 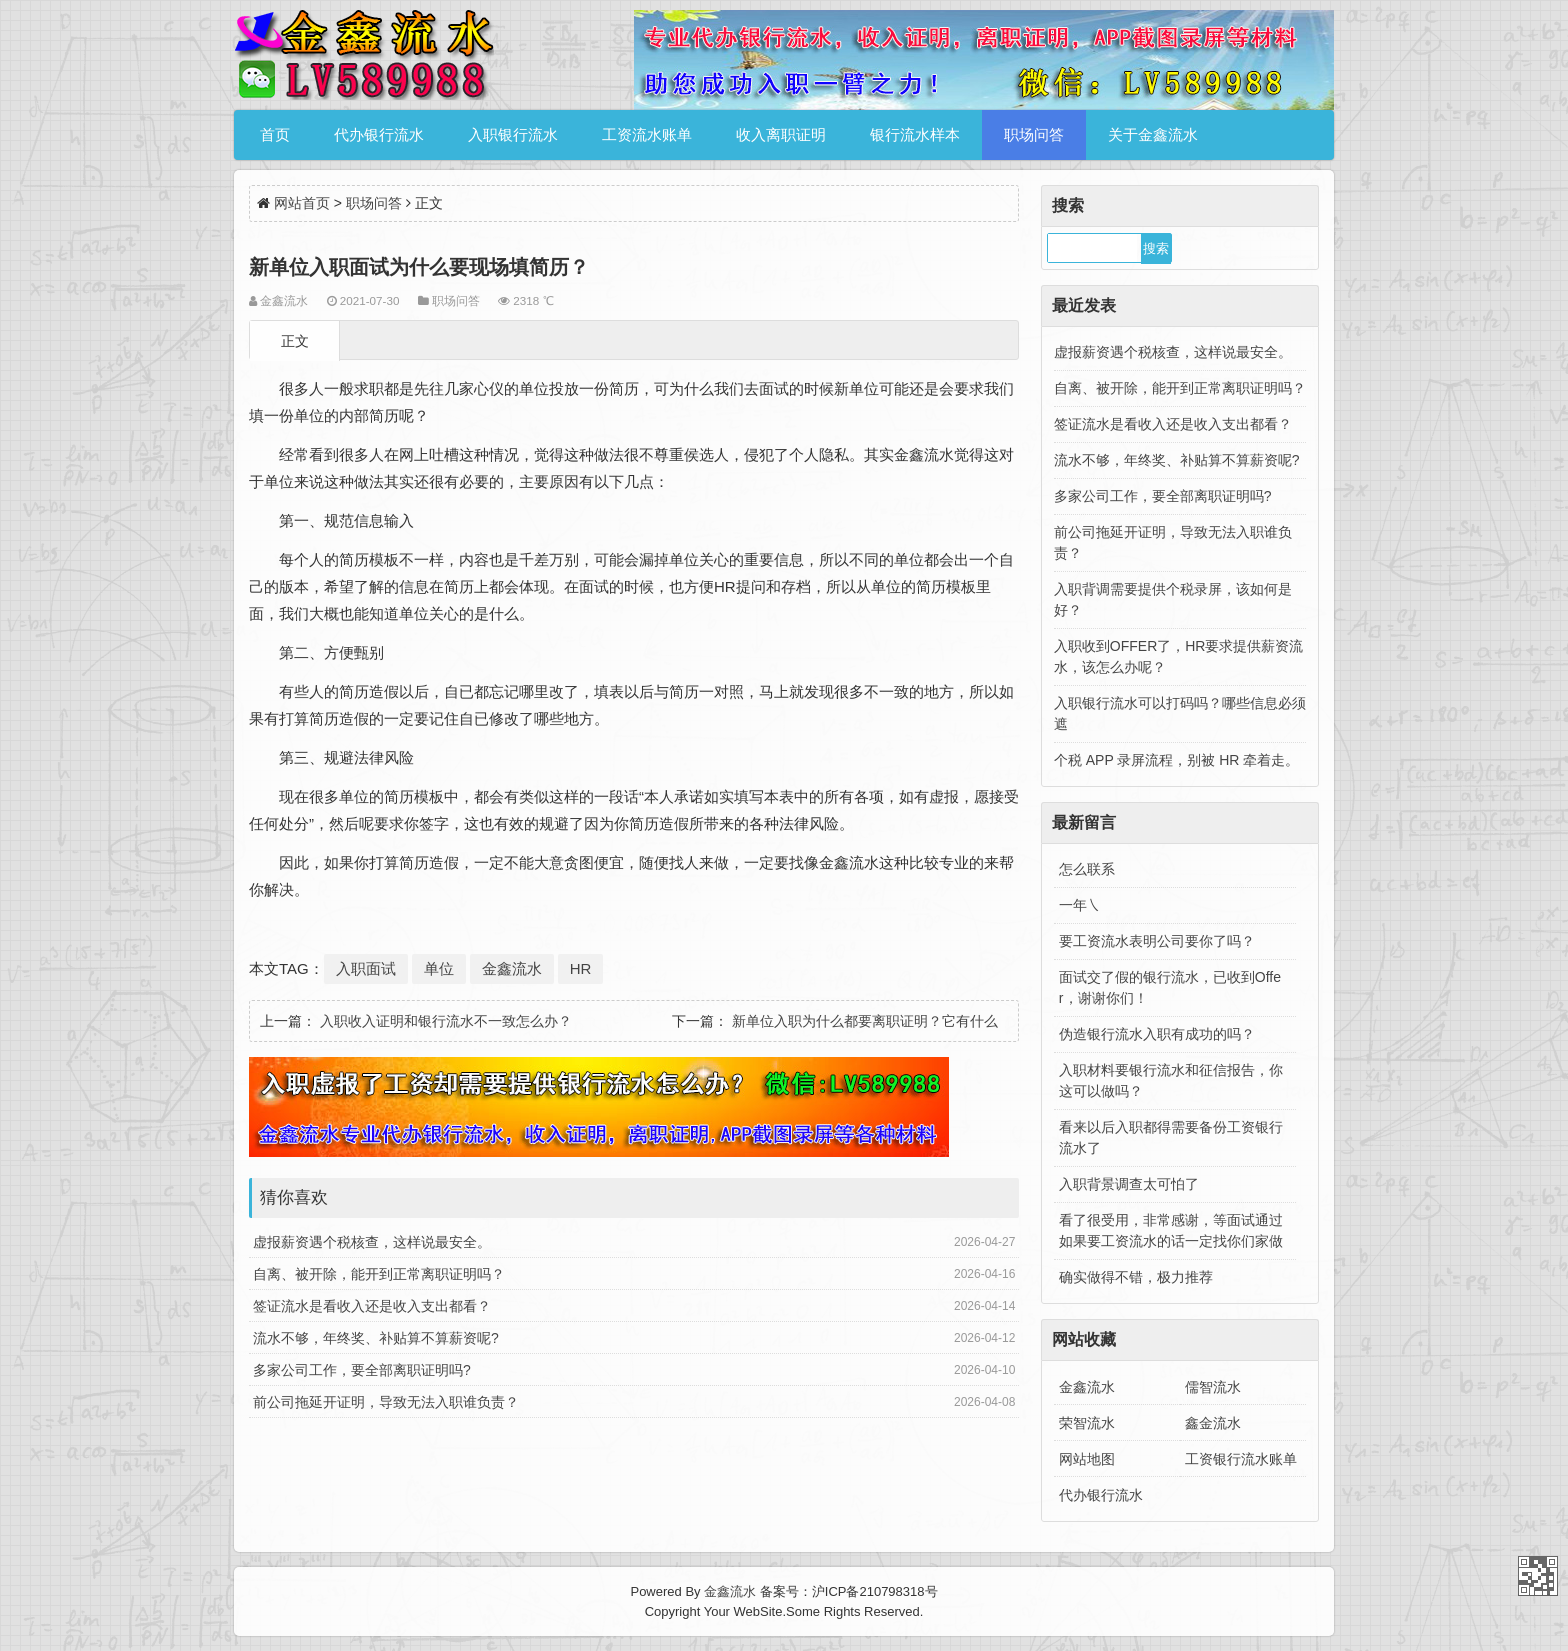 What do you see at coordinates (1157, 1034) in the screenshot?
I see `伪造银行流水入职有成功的吗？` at bounding box center [1157, 1034].